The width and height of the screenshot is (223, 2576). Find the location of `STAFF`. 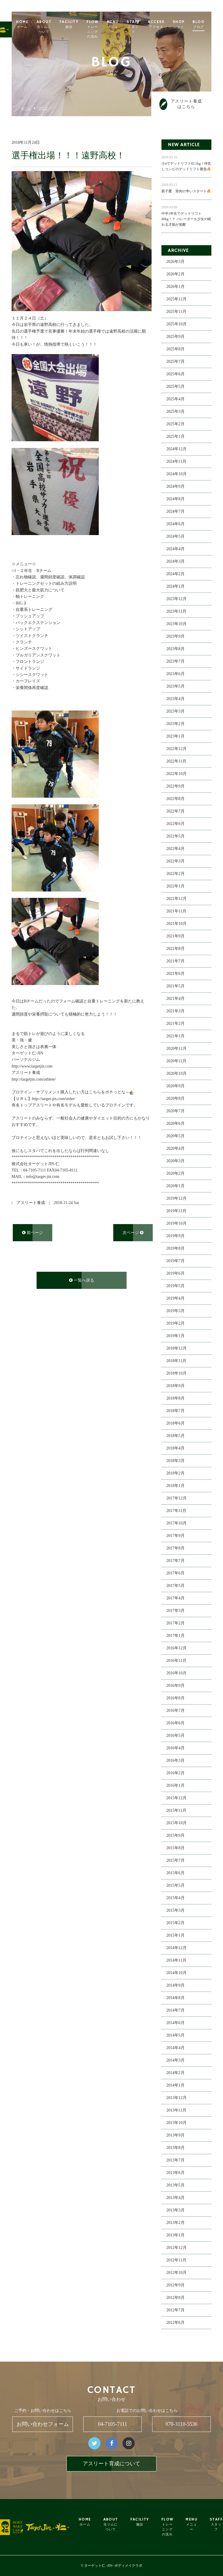

STAFF is located at coordinates (144, 27).